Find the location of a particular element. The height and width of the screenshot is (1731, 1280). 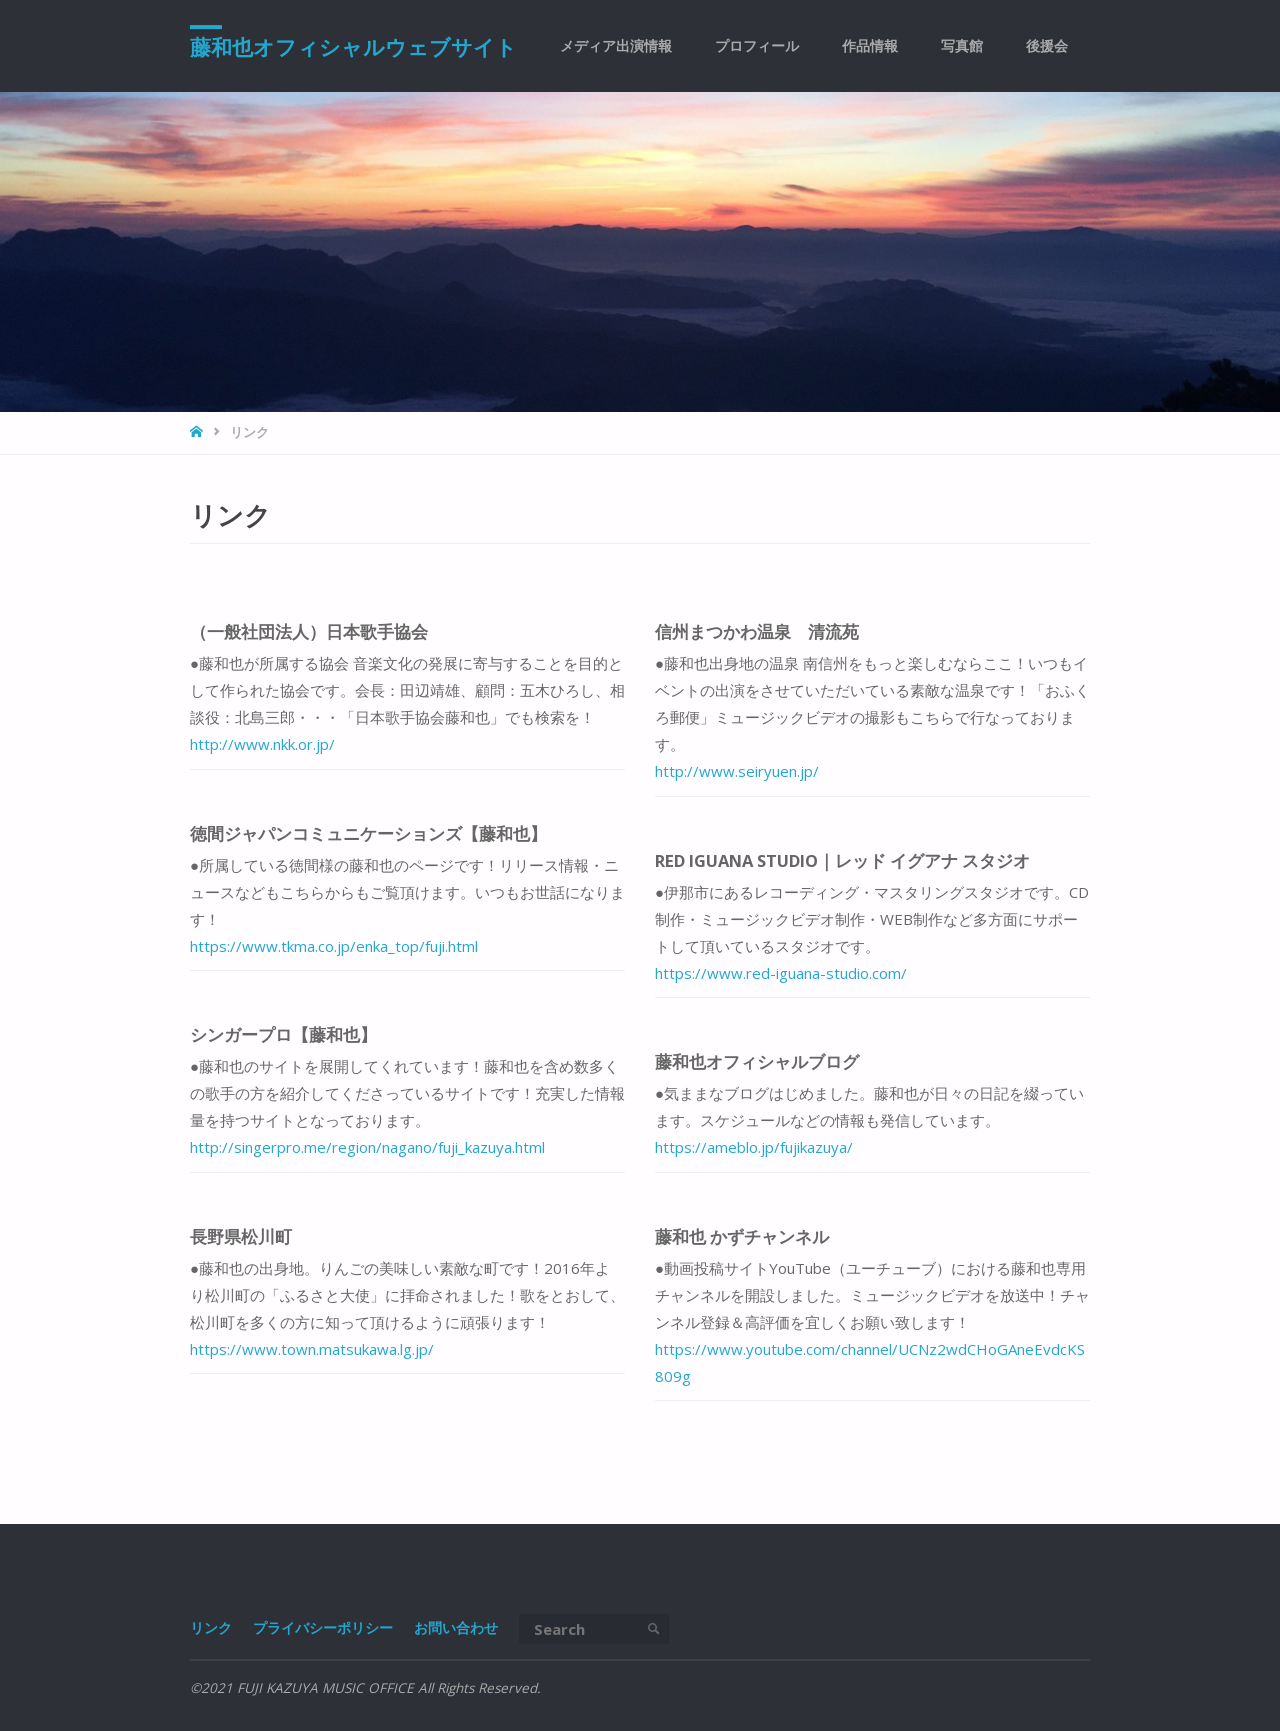

http://singerpro.me/region/nagano/fuji_kazuya.html is located at coordinates (367, 1147).